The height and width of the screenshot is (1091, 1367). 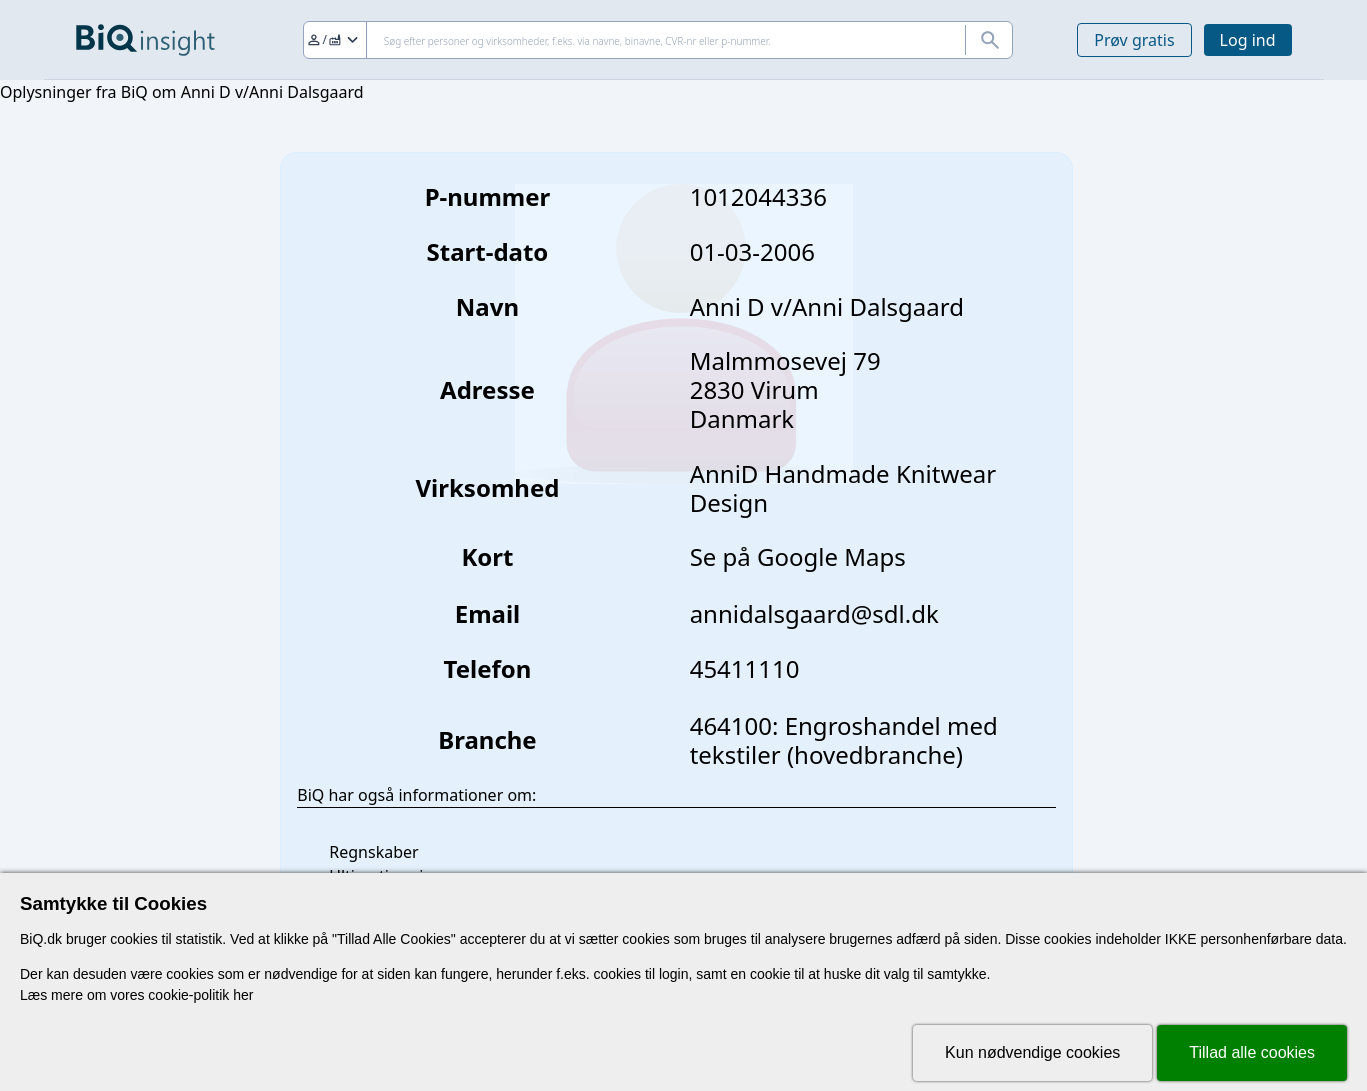 What do you see at coordinates (243, 995) in the screenshot?
I see `her` at bounding box center [243, 995].